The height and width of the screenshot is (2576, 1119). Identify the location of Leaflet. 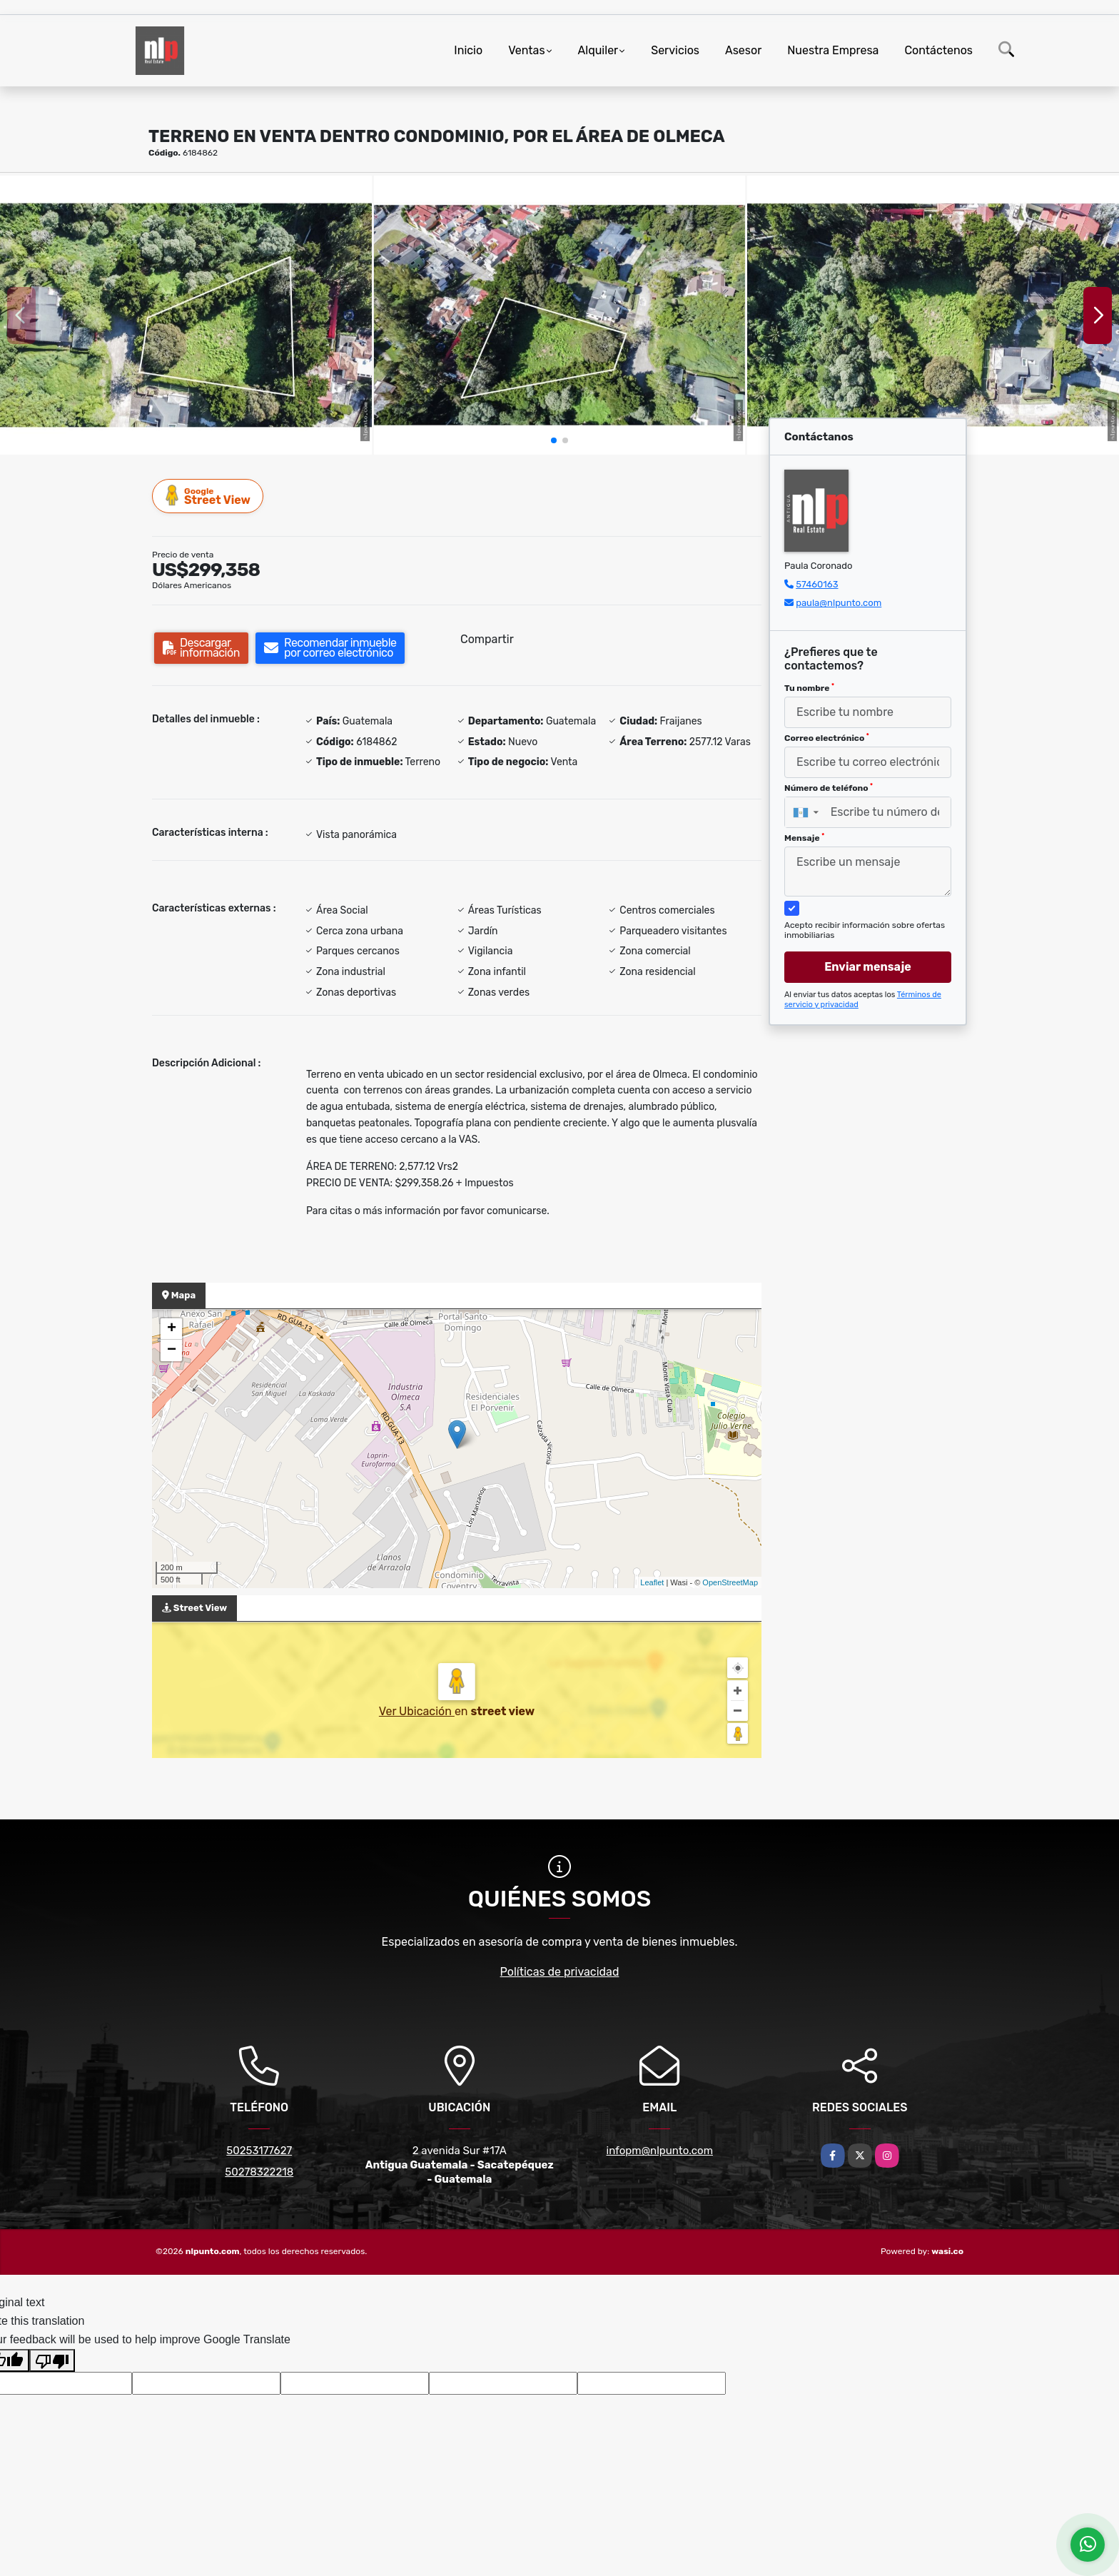
(652, 1582).